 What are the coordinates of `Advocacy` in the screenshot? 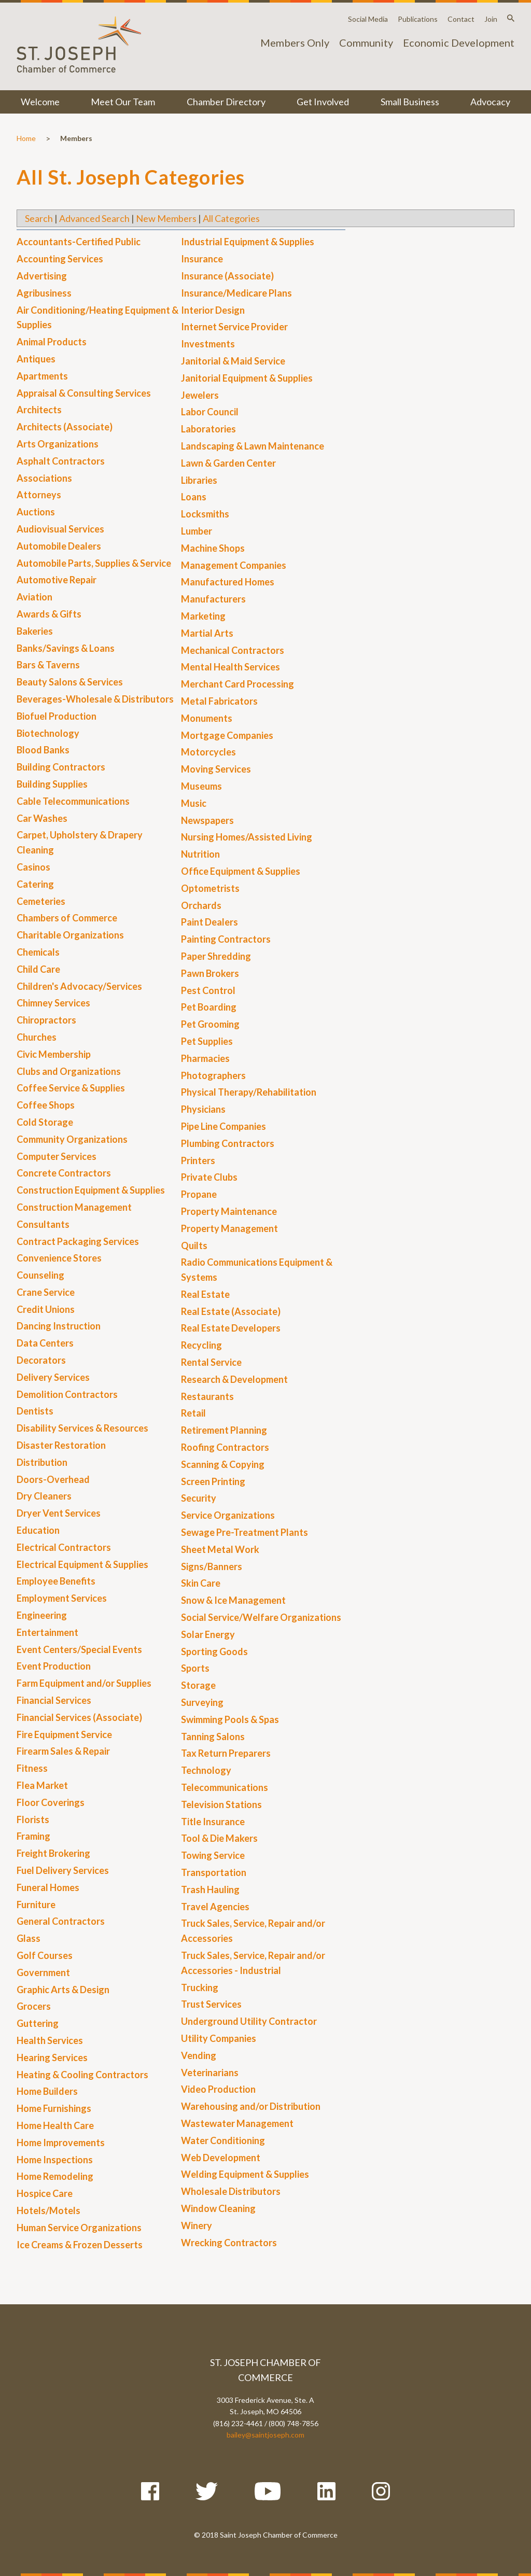 It's located at (490, 101).